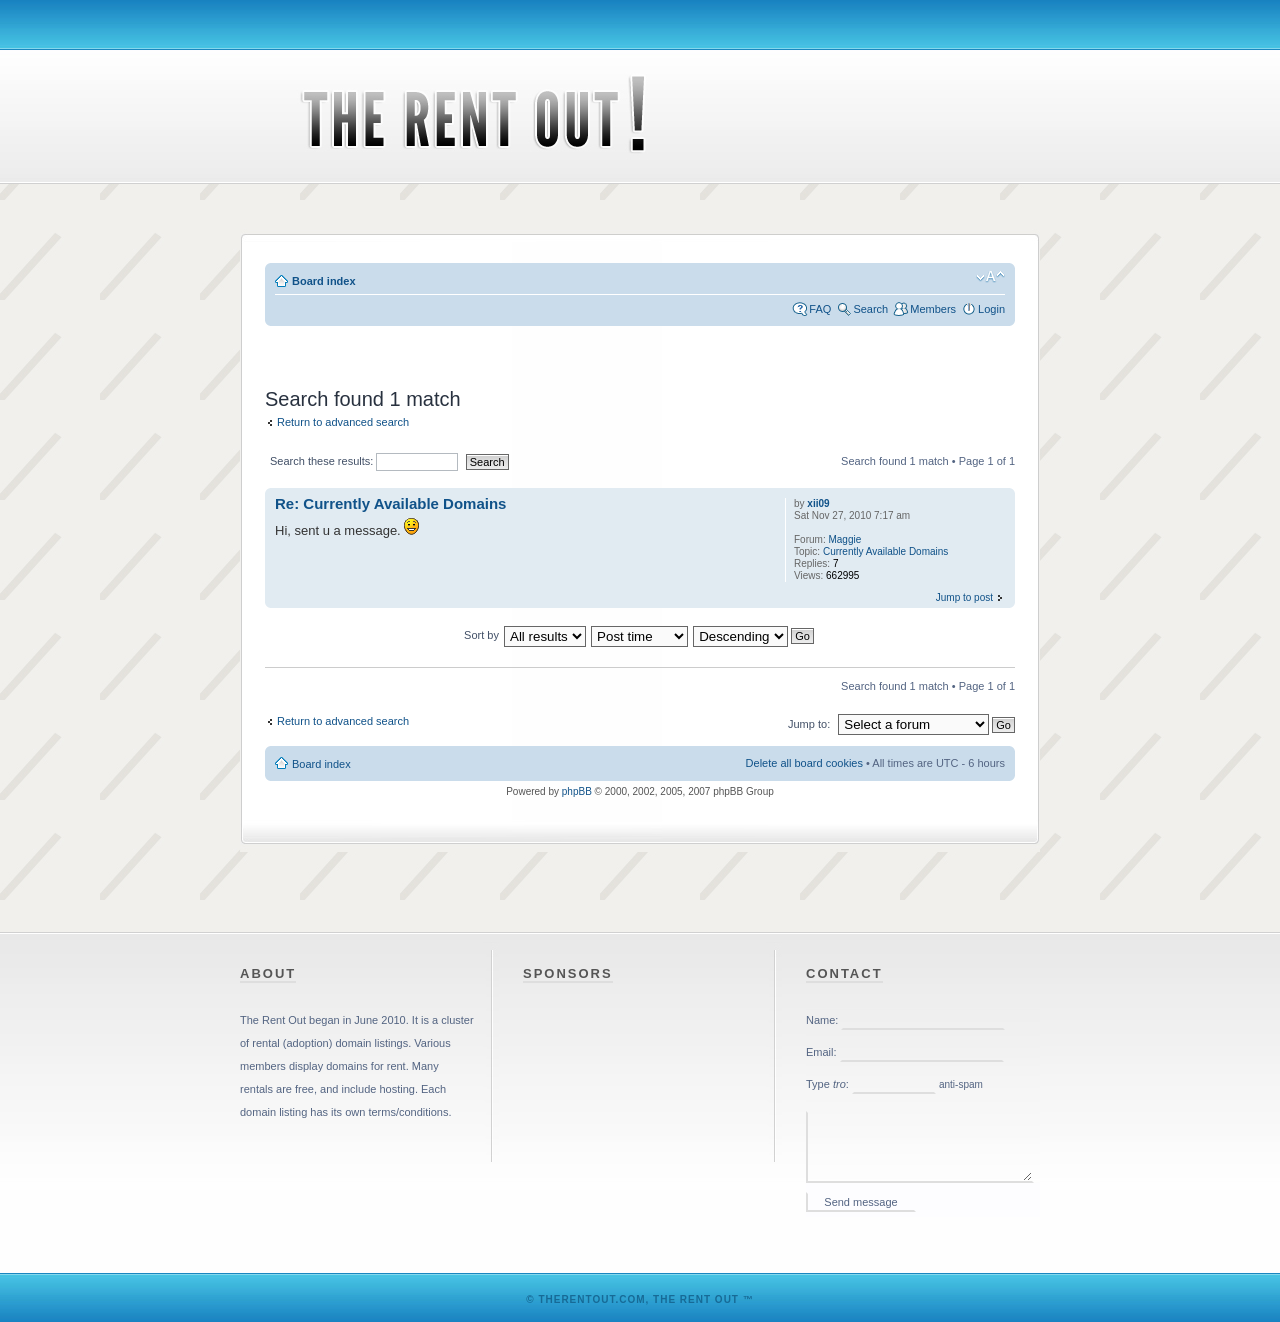 Image resolution: width=1280 pixels, height=1322 pixels. What do you see at coordinates (577, 791) in the screenshot?
I see `phpBB` at bounding box center [577, 791].